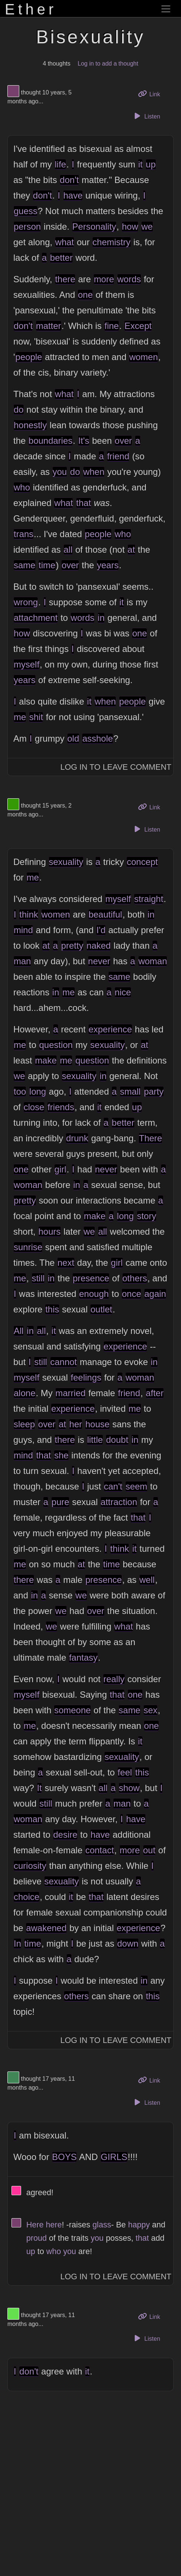  Describe the element at coordinates (99, 1850) in the screenshot. I see `contact` at that location.